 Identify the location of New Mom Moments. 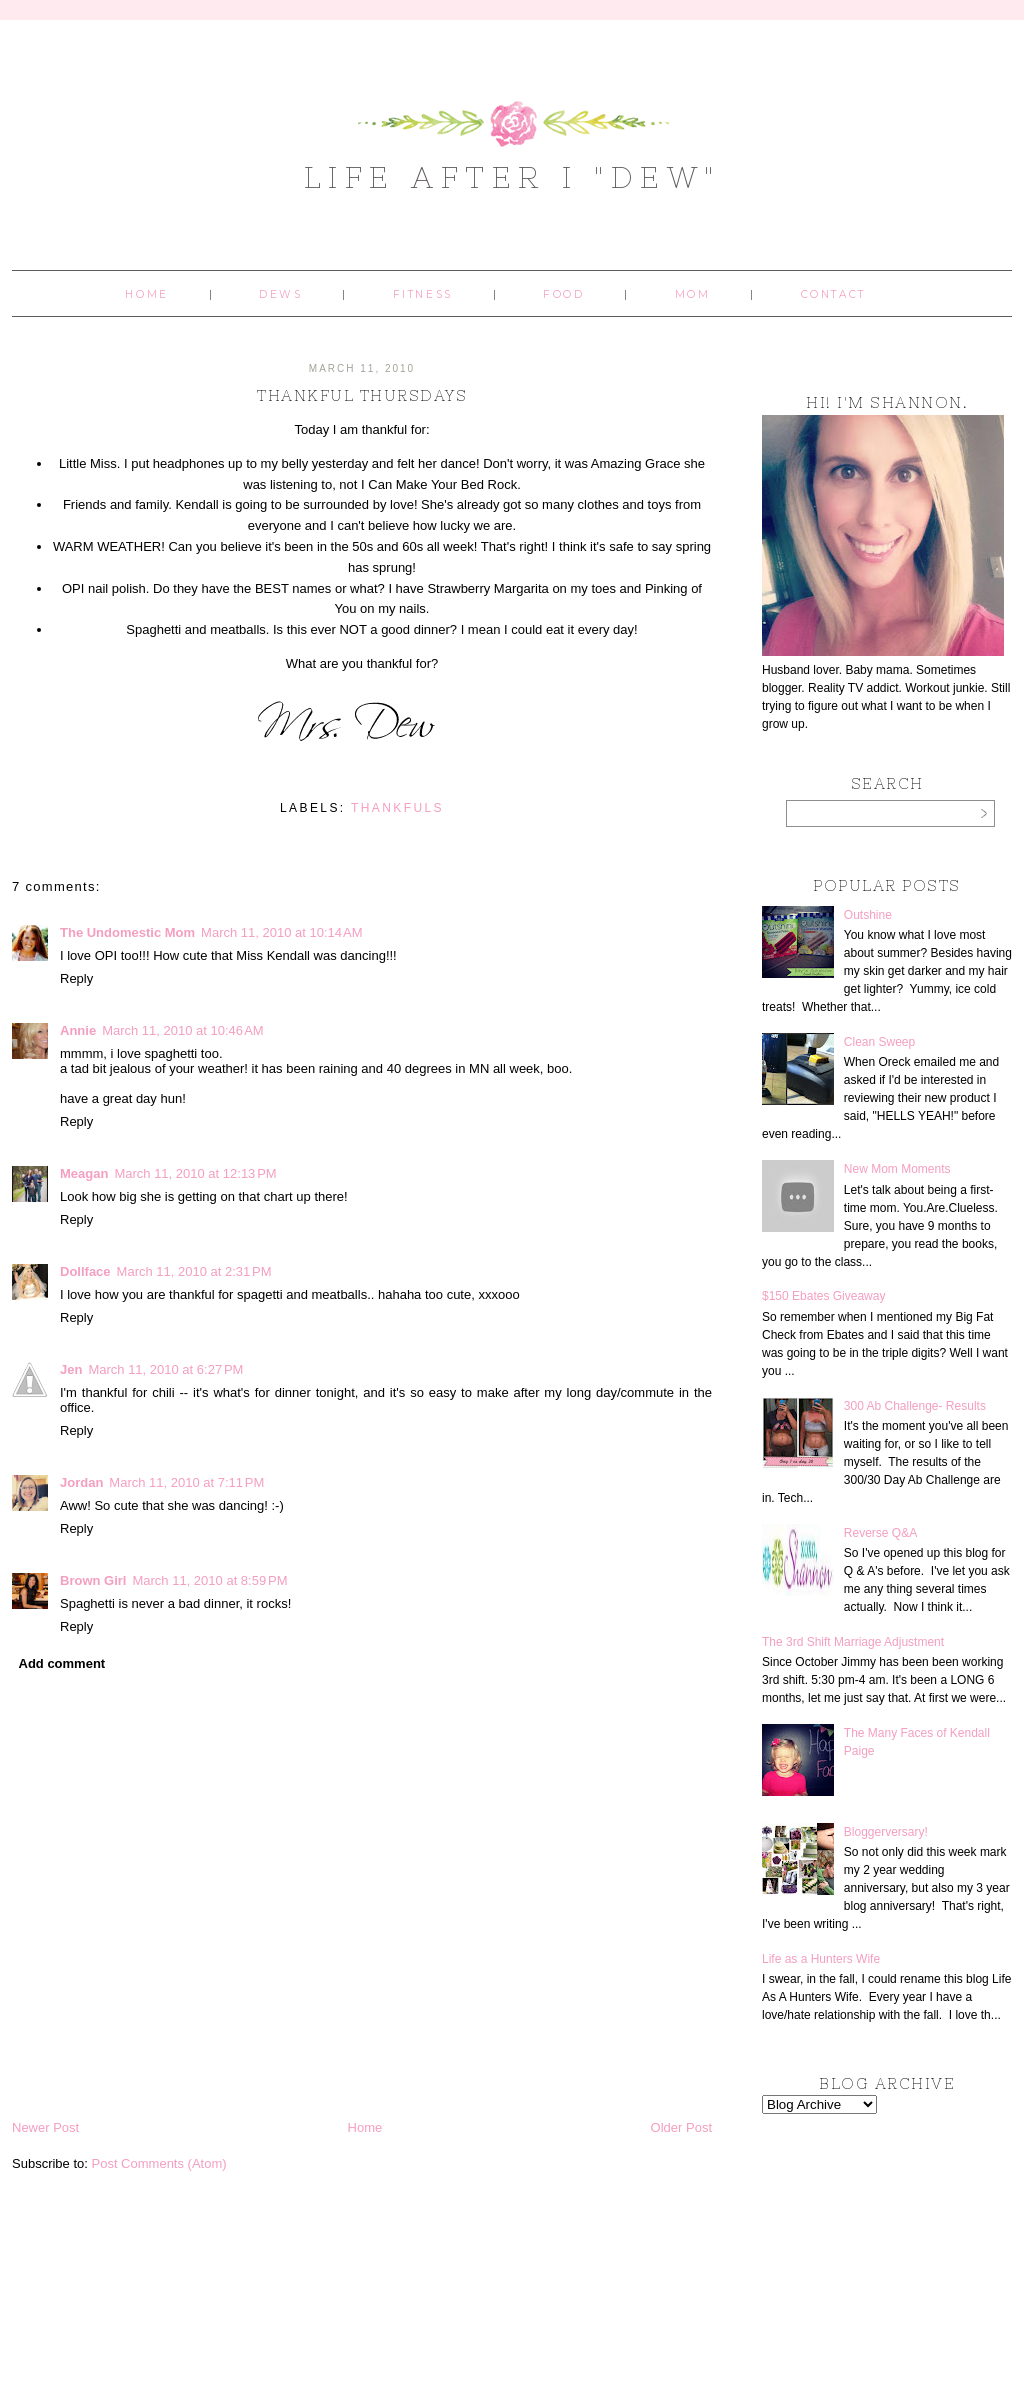
(897, 1169).